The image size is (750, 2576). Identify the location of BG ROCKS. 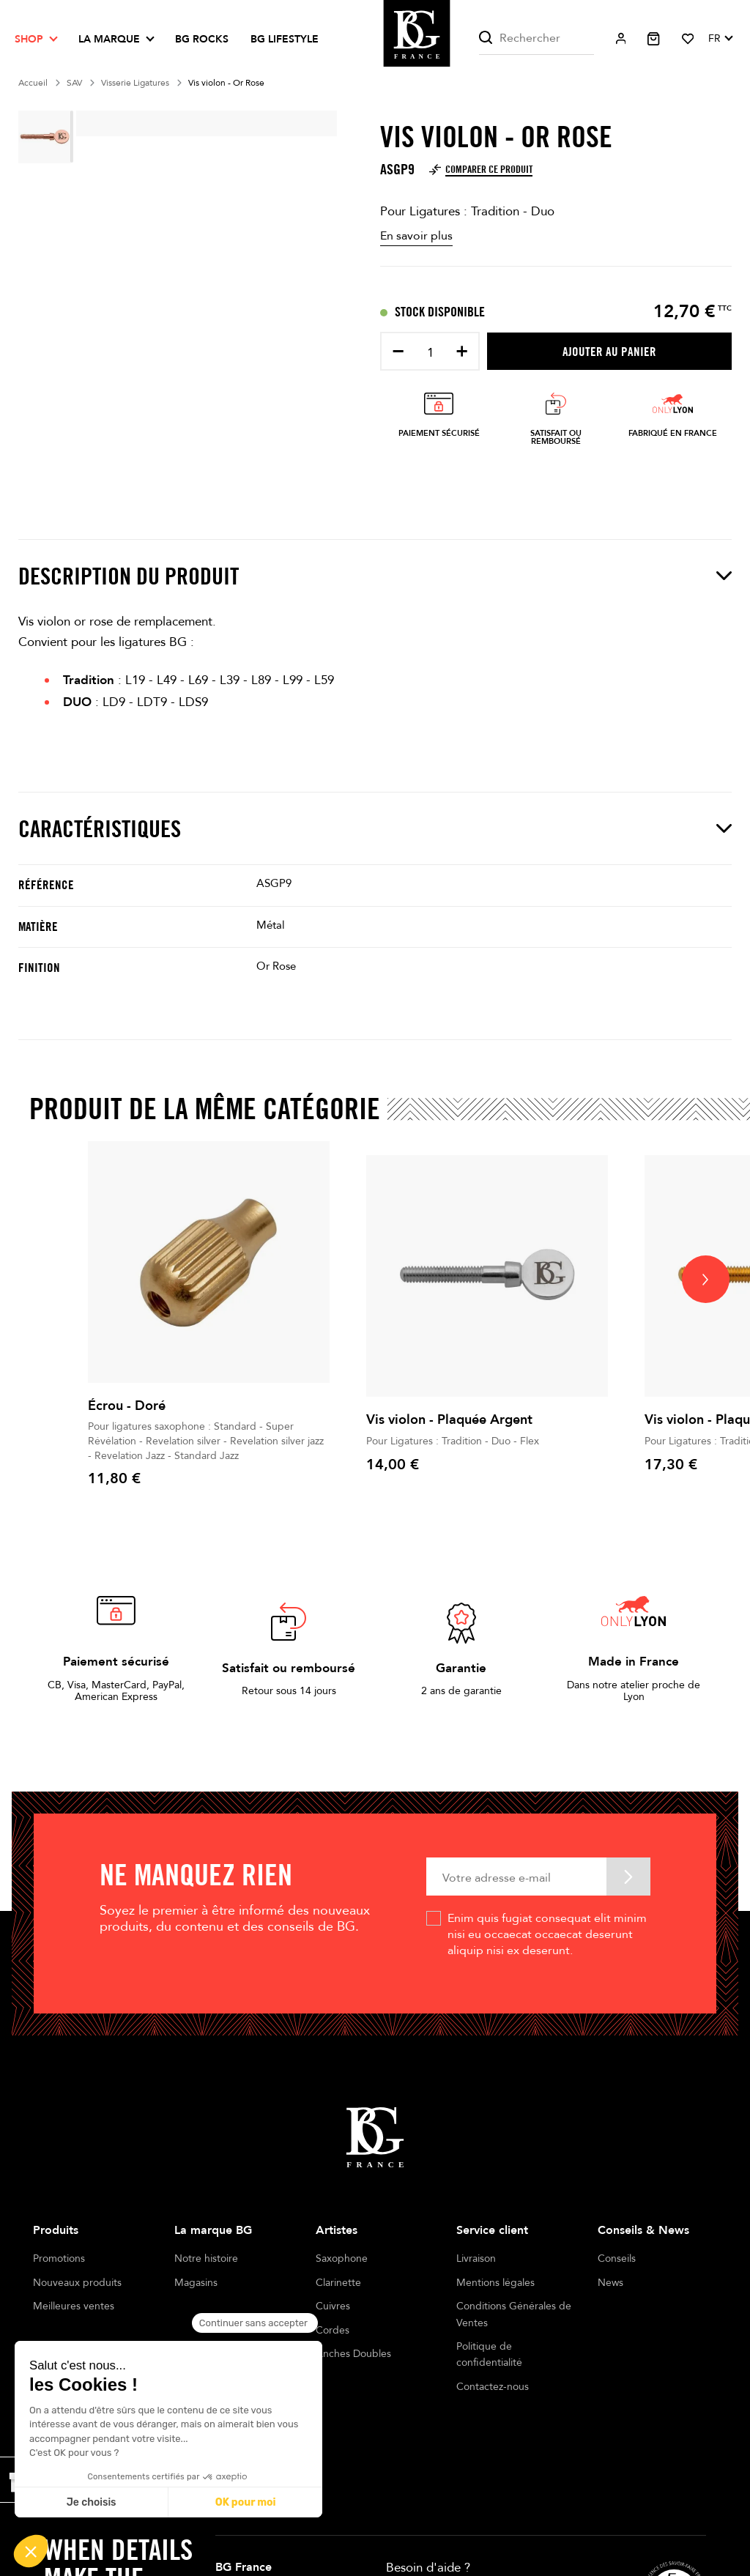
(202, 39).